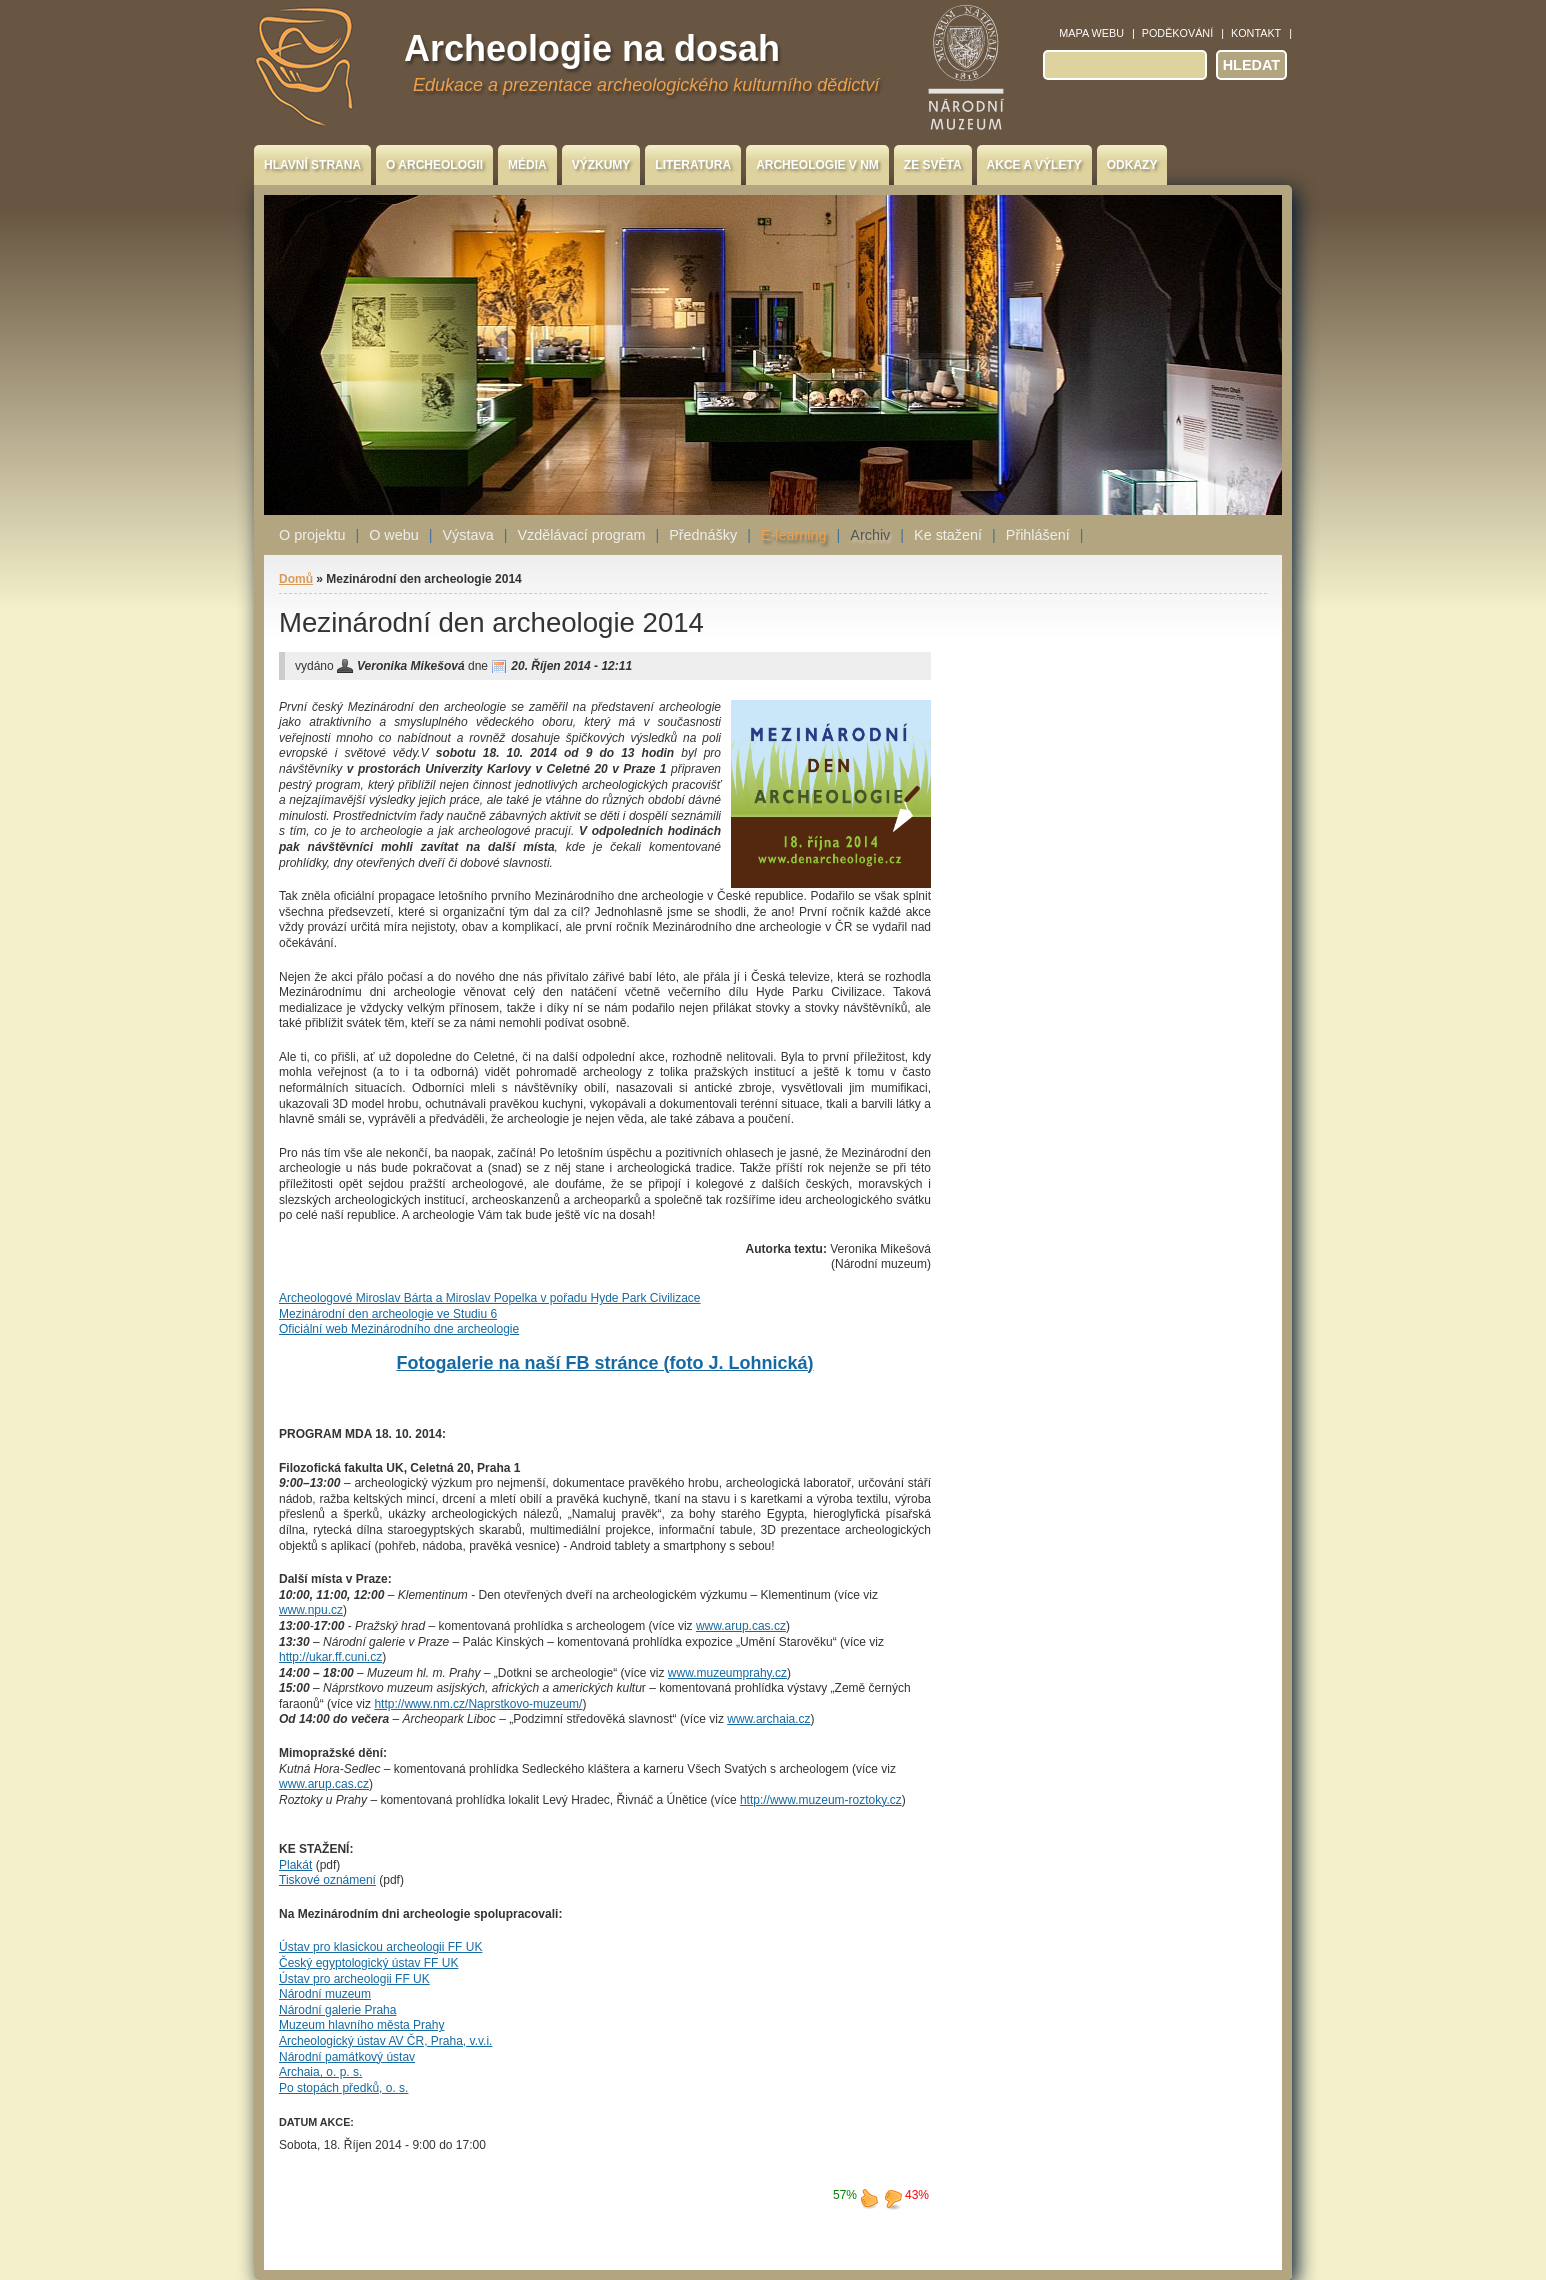 This screenshot has width=1546, height=2280. Describe the element at coordinates (380, 1947) in the screenshot. I see `Ústav pro klasickou archeologii FF UK` at that location.